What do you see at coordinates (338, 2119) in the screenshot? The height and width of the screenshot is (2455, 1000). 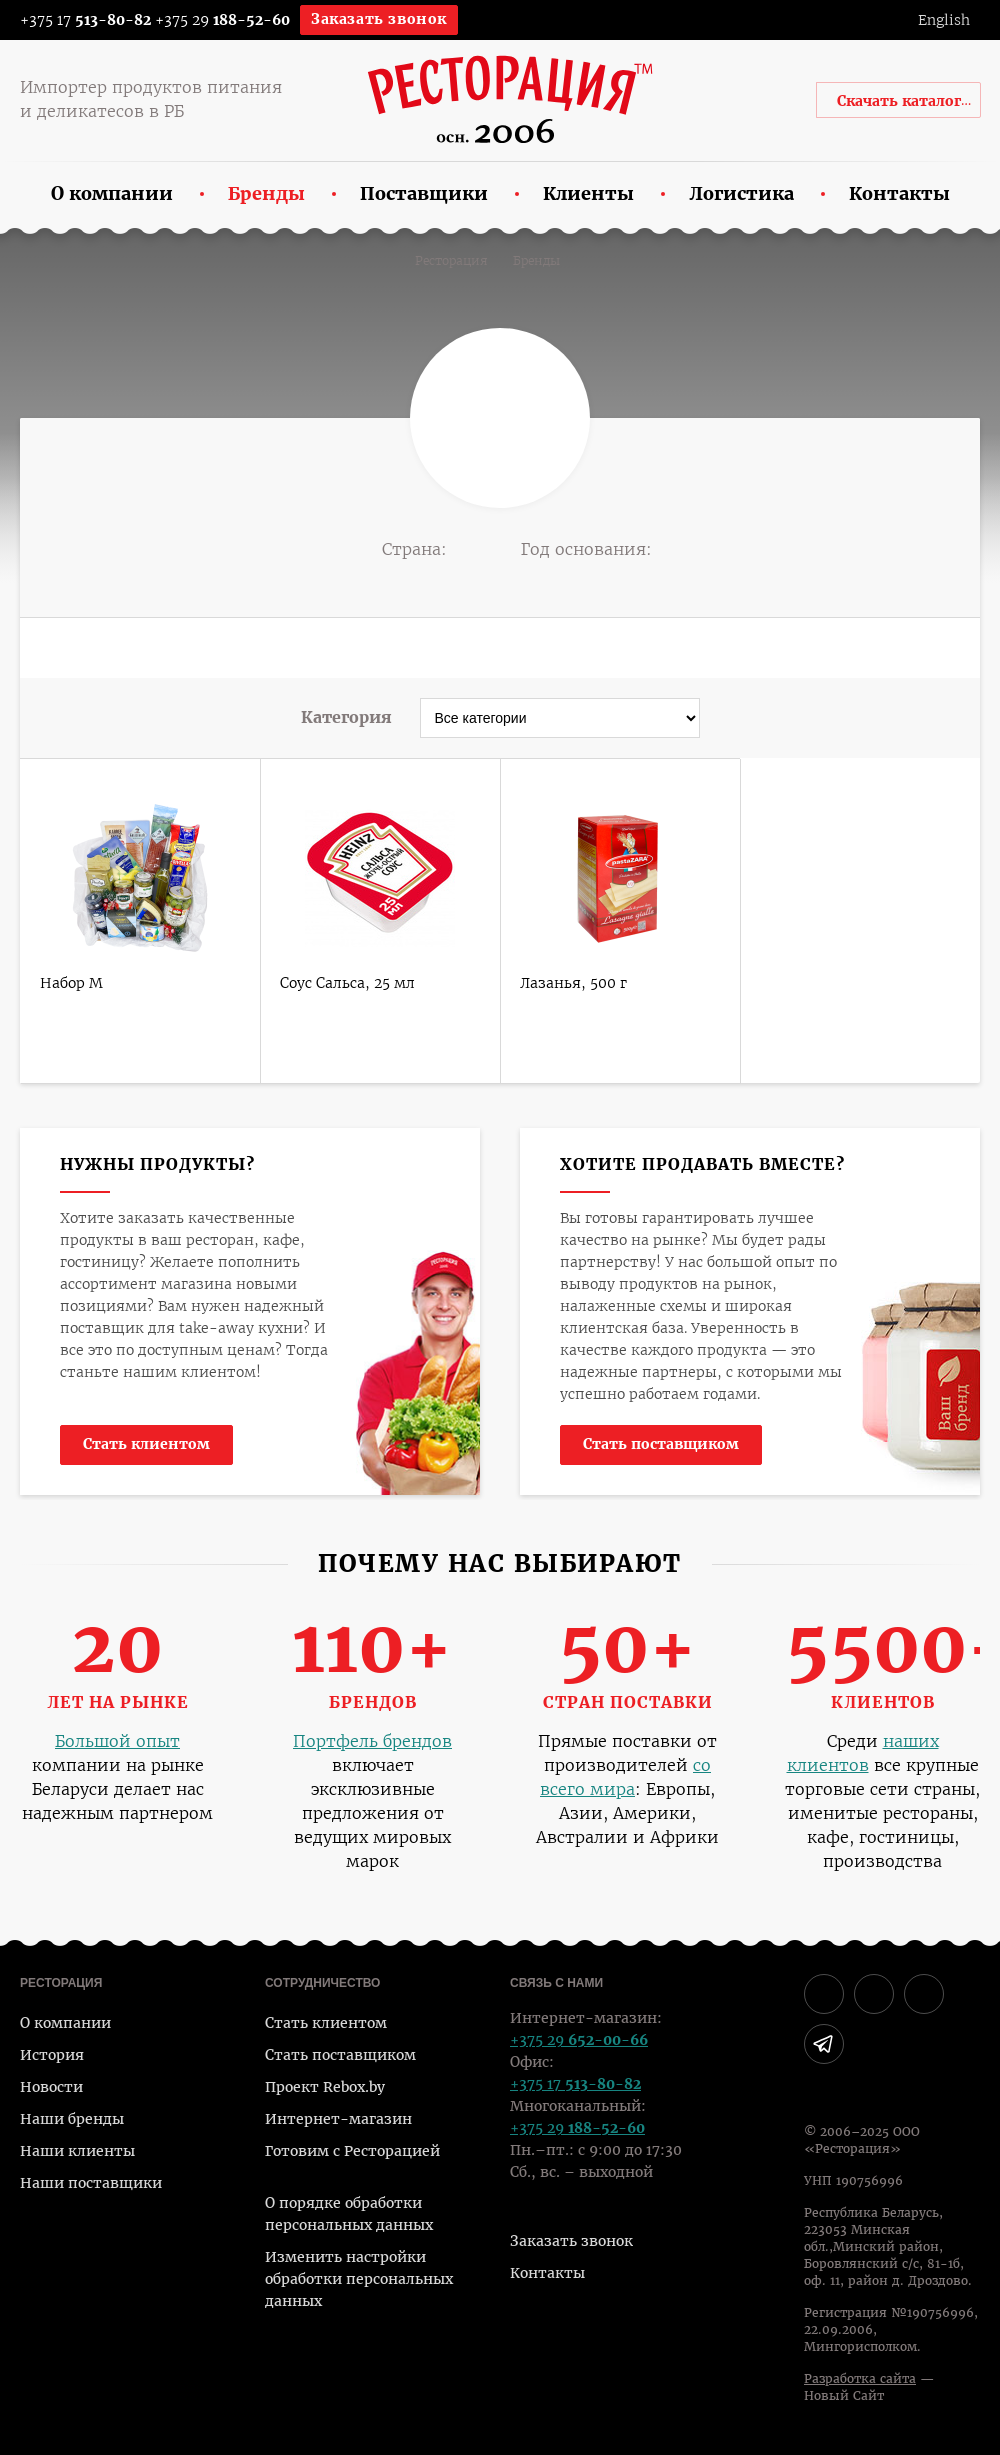 I see `Интернет-магазин` at bounding box center [338, 2119].